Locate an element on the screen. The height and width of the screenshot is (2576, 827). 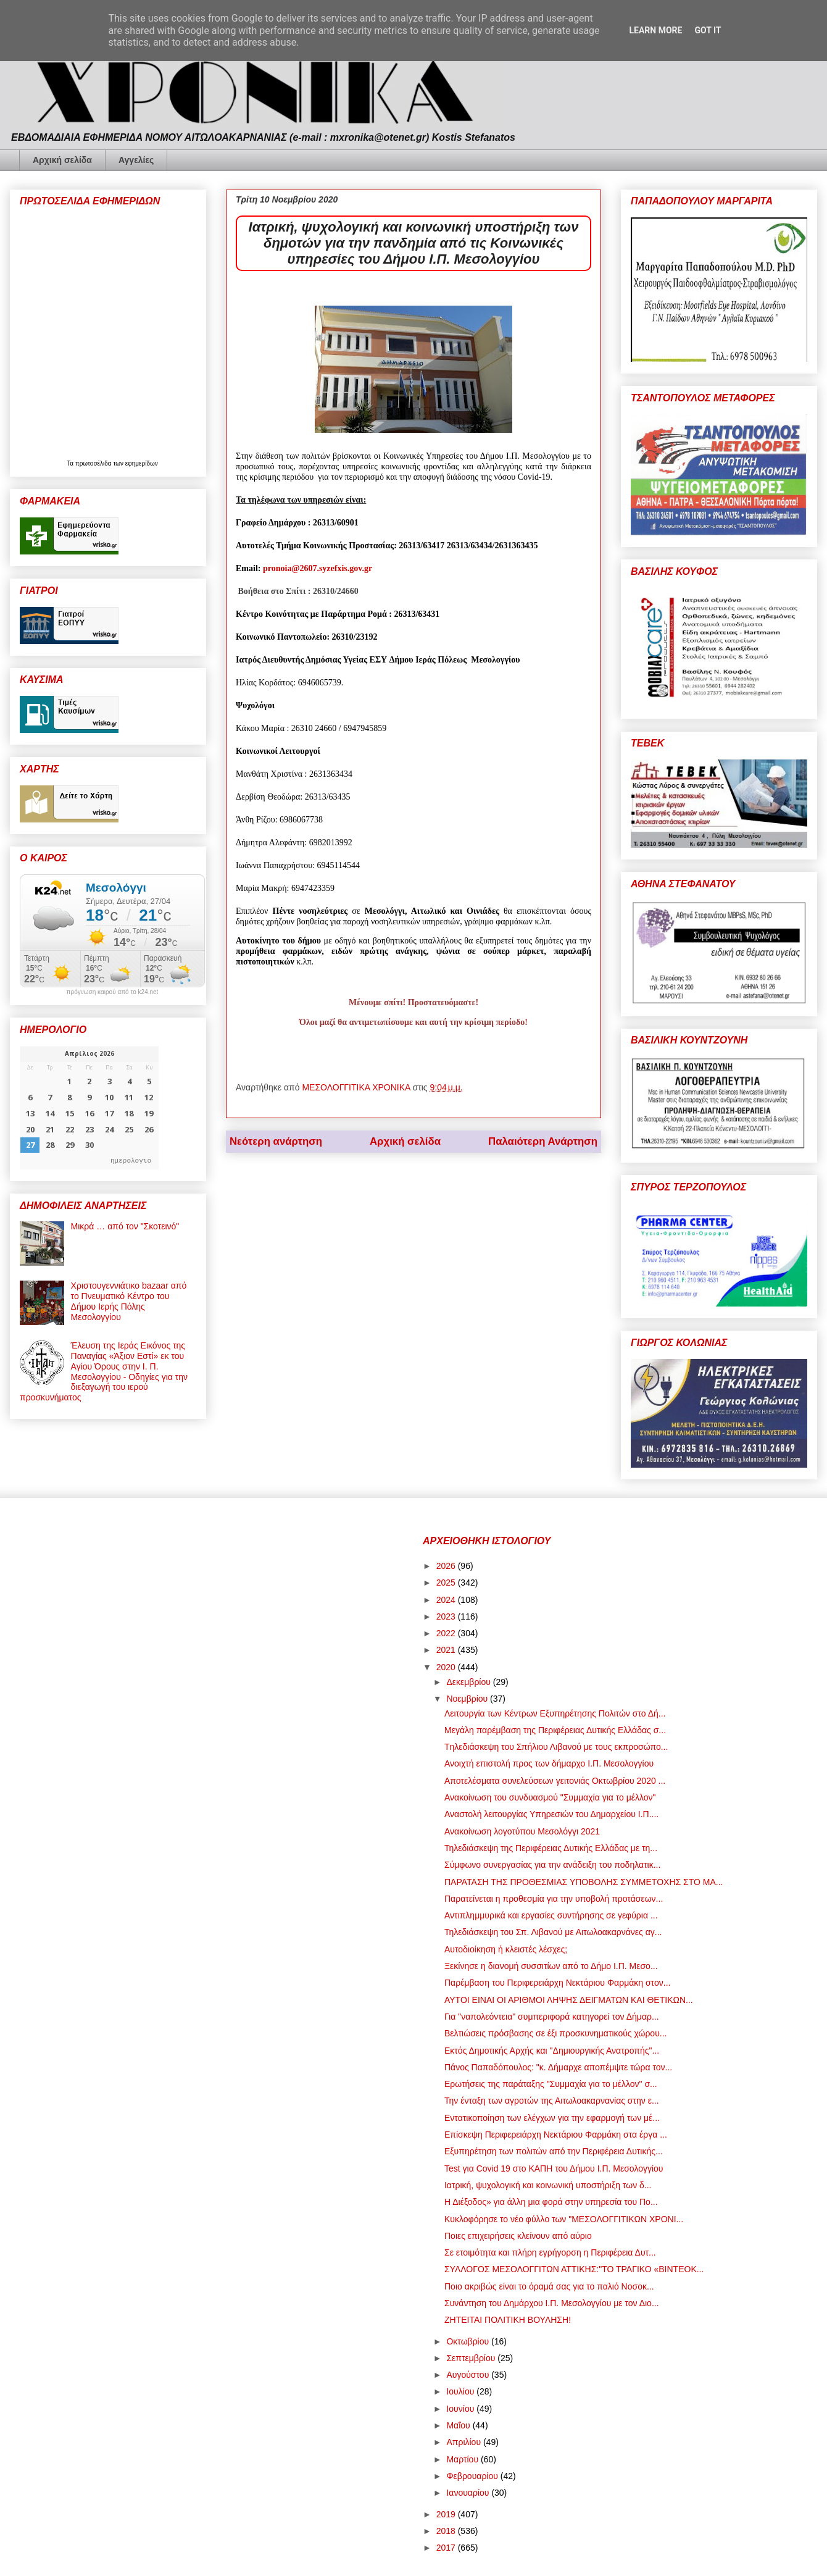
Learn More is located at coordinates (655, 30).